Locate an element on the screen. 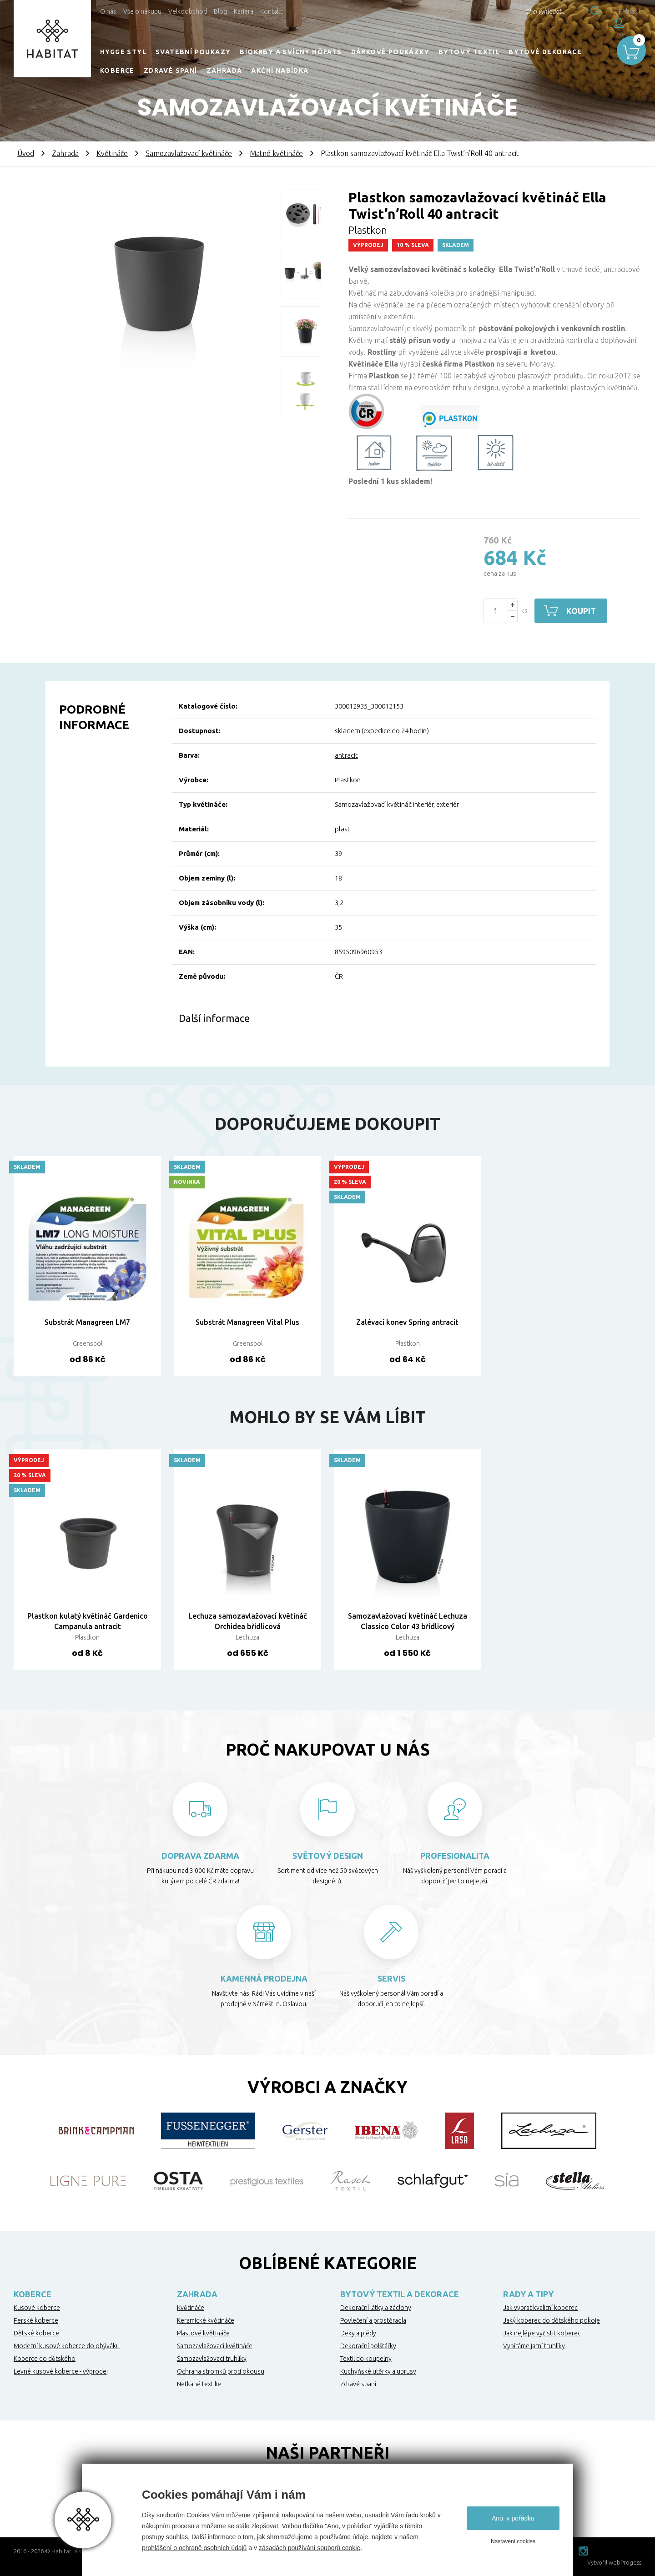 The width and height of the screenshot is (655, 2576). prohlášení o ochraně osobních údajů is located at coordinates (194, 2547).